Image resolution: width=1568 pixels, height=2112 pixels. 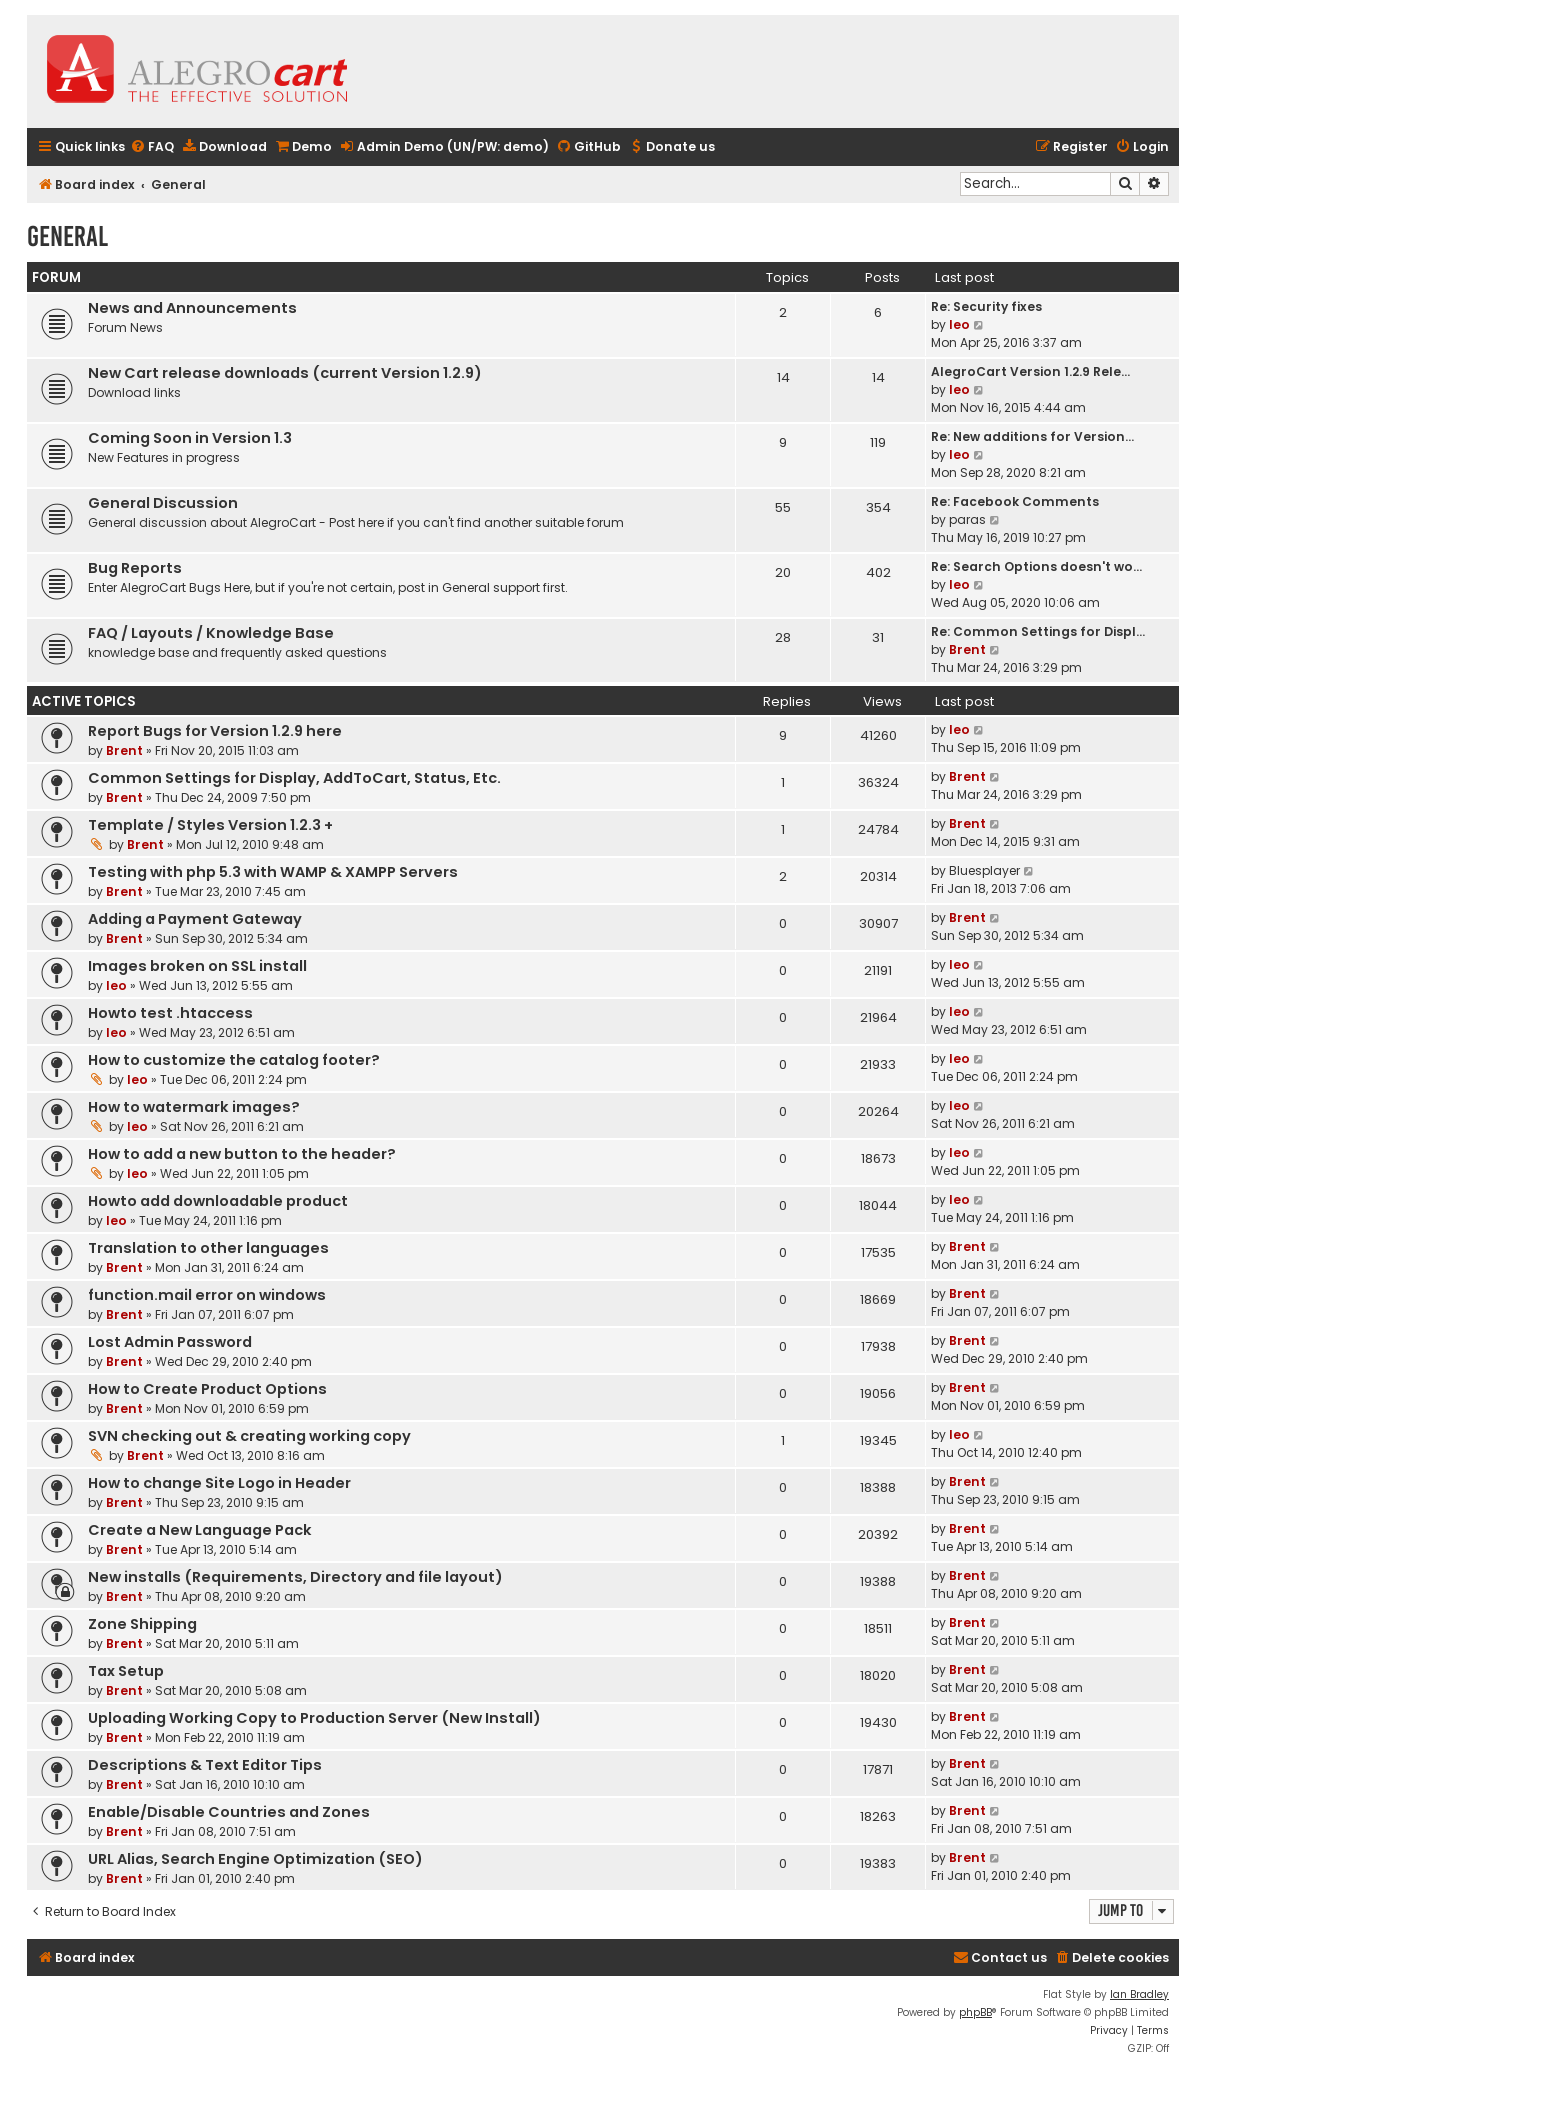 What do you see at coordinates (192, 308) in the screenshot?
I see `News and Announcements` at bounding box center [192, 308].